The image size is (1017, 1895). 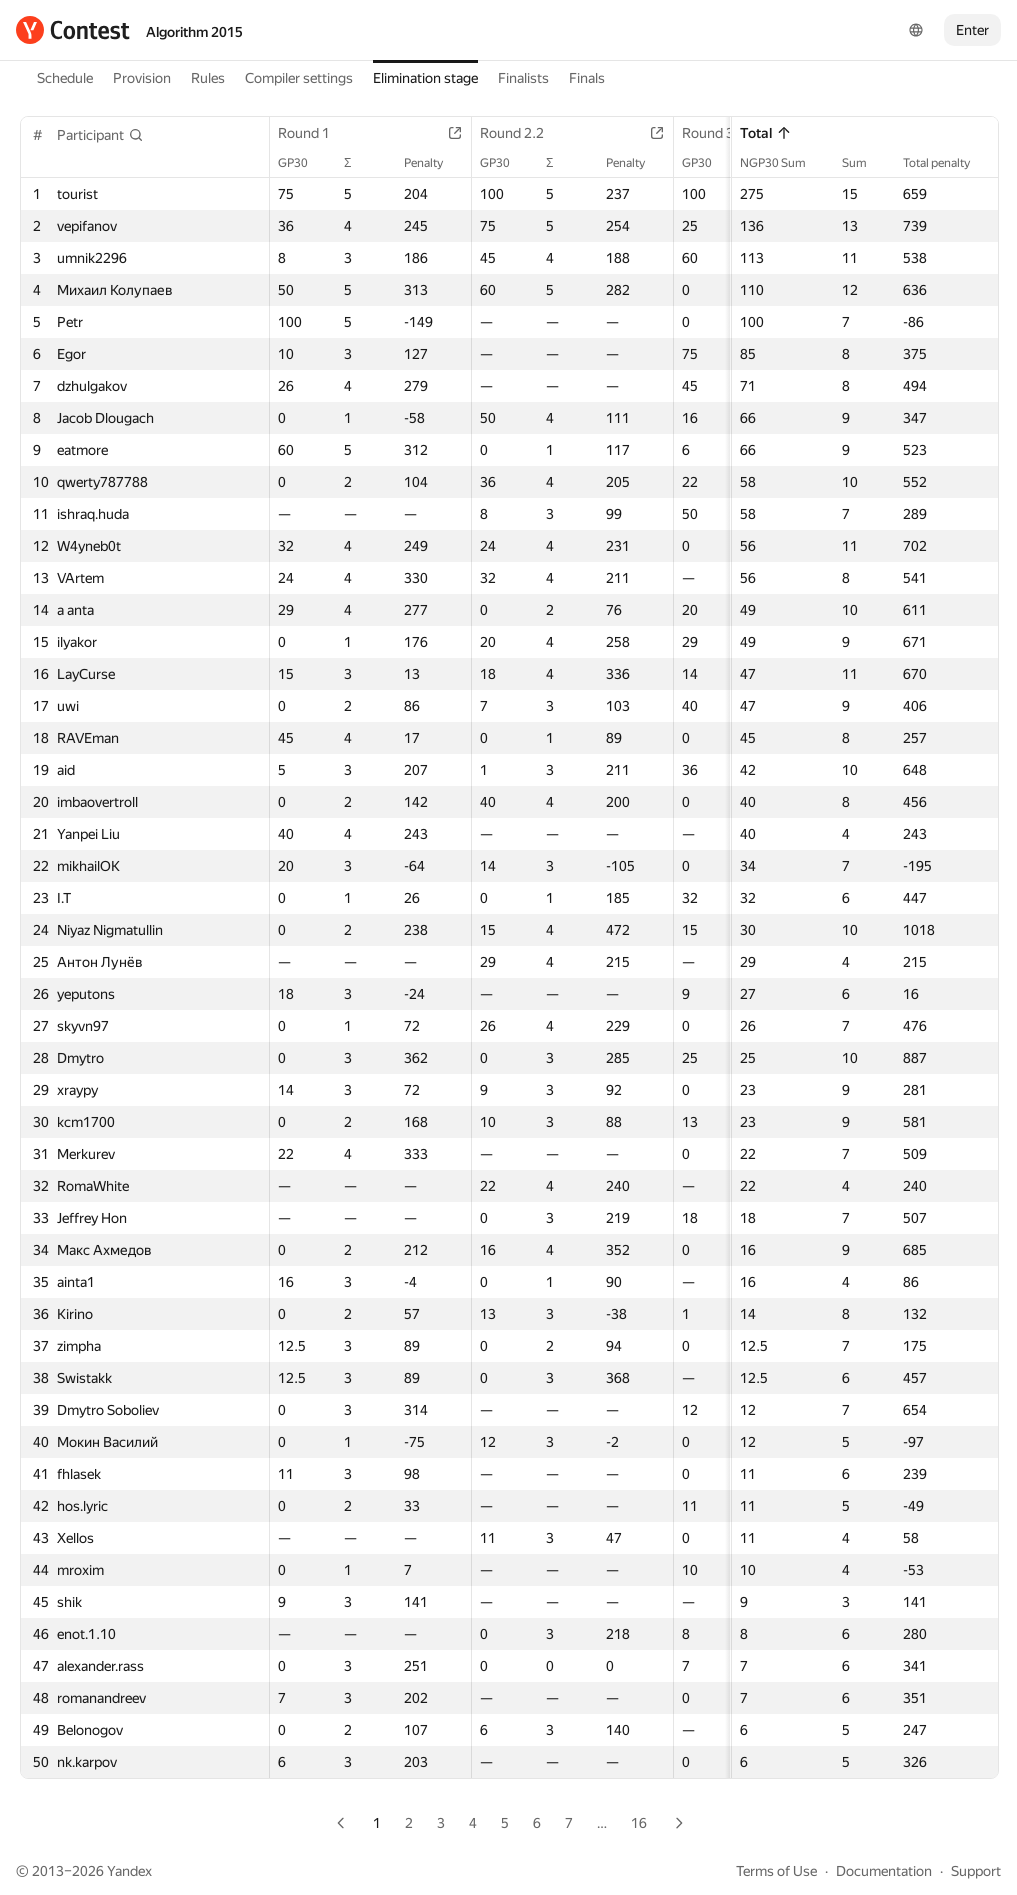 What do you see at coordinates (884, 1871) in the screenshot?
I see `Documentation` at bounding box center [884, 1871].